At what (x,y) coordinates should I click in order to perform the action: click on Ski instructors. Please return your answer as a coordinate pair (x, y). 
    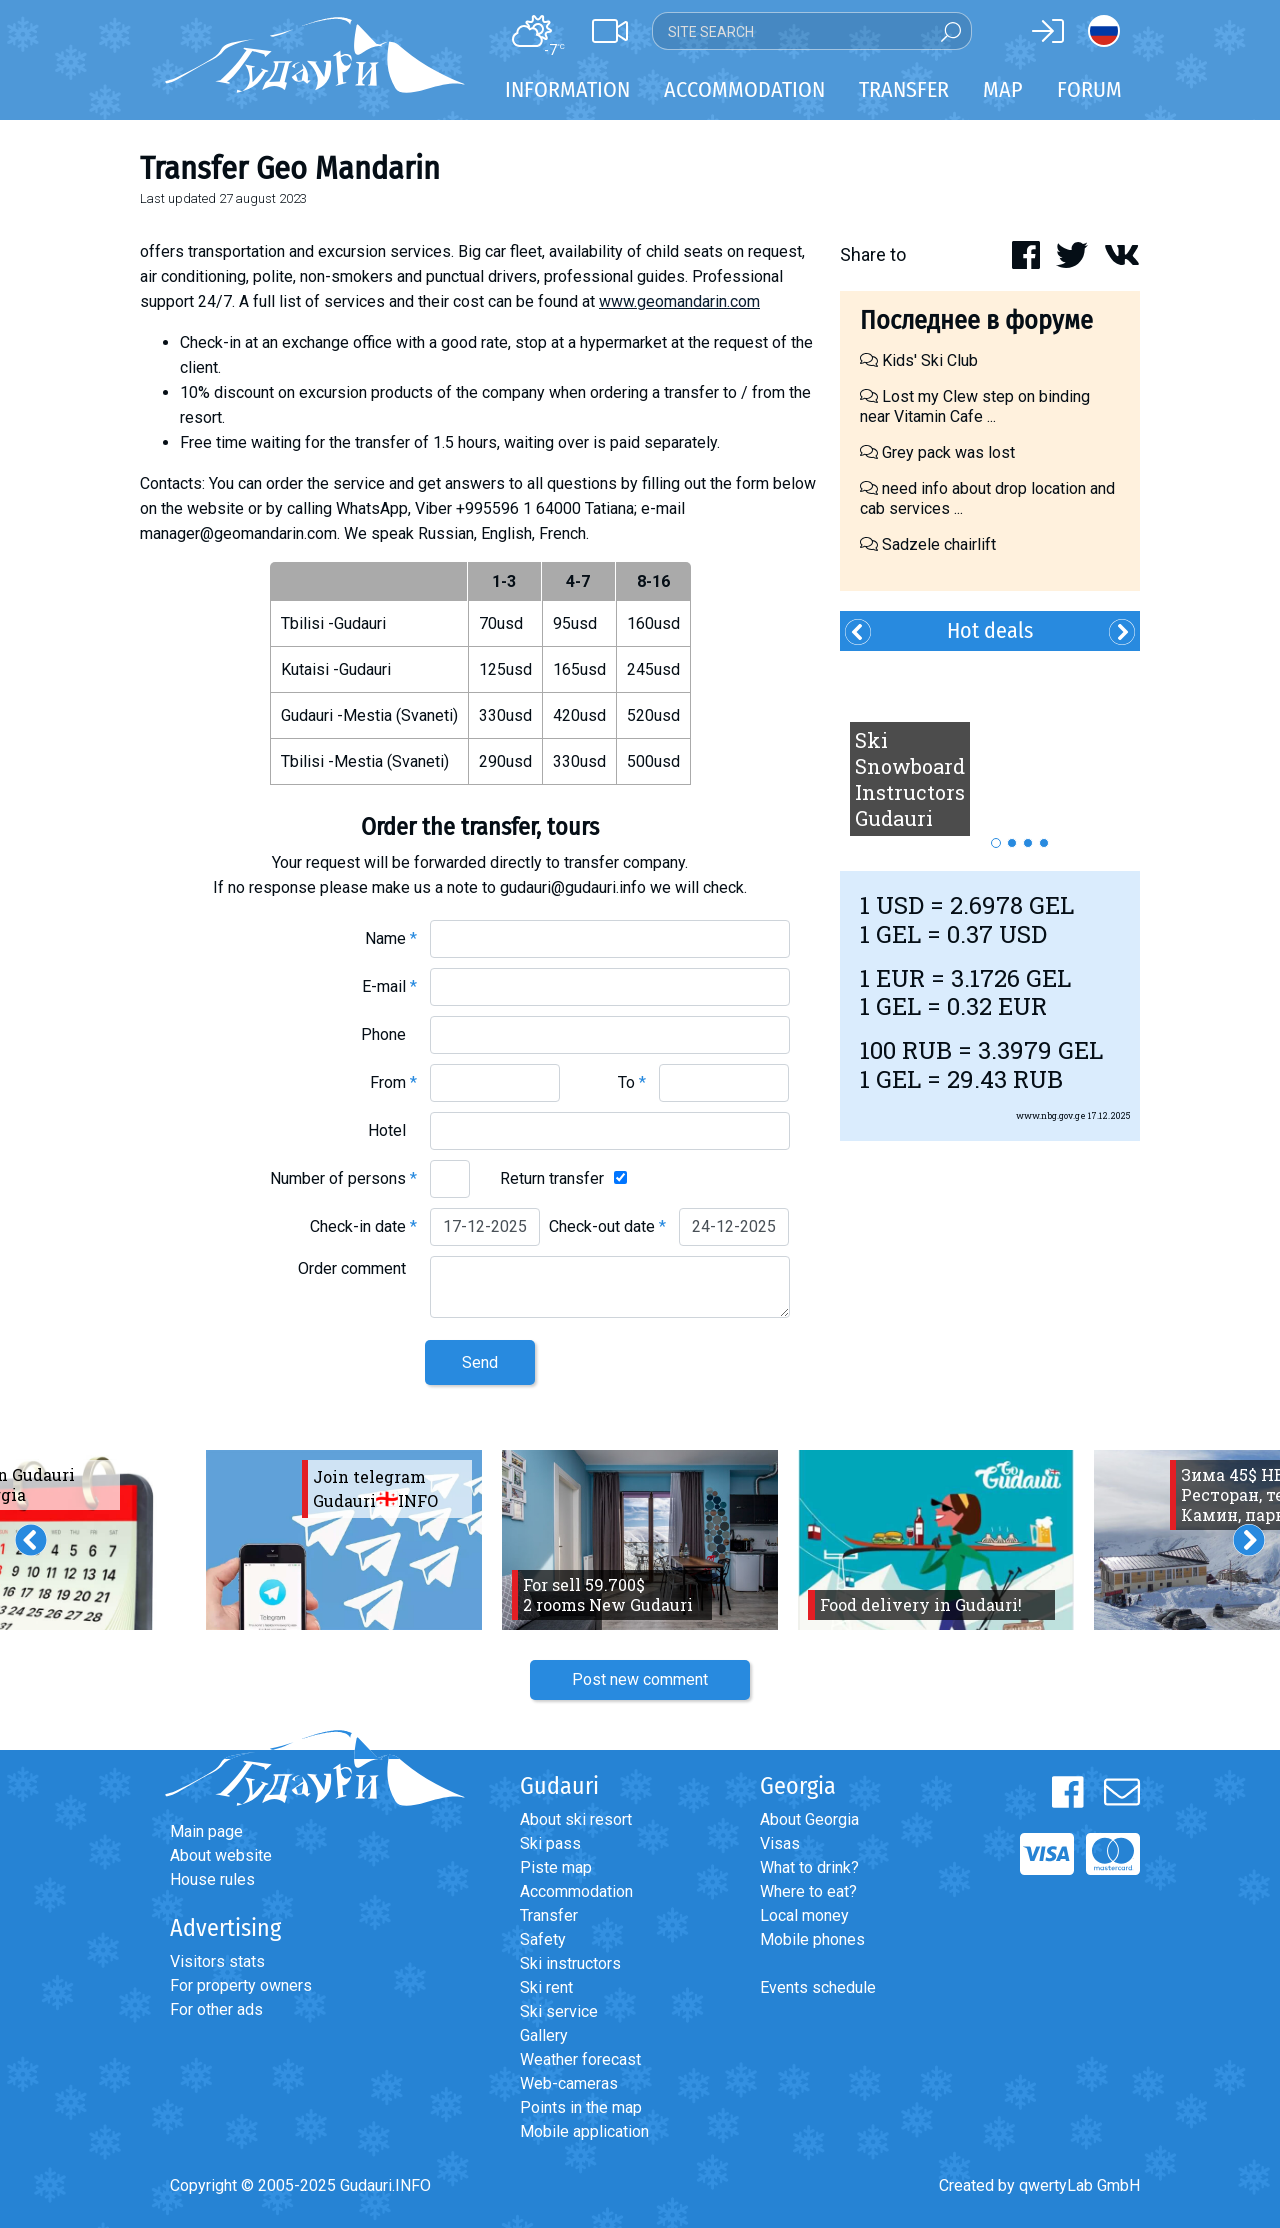
    Looking at the image, I should click on (570, 1963).